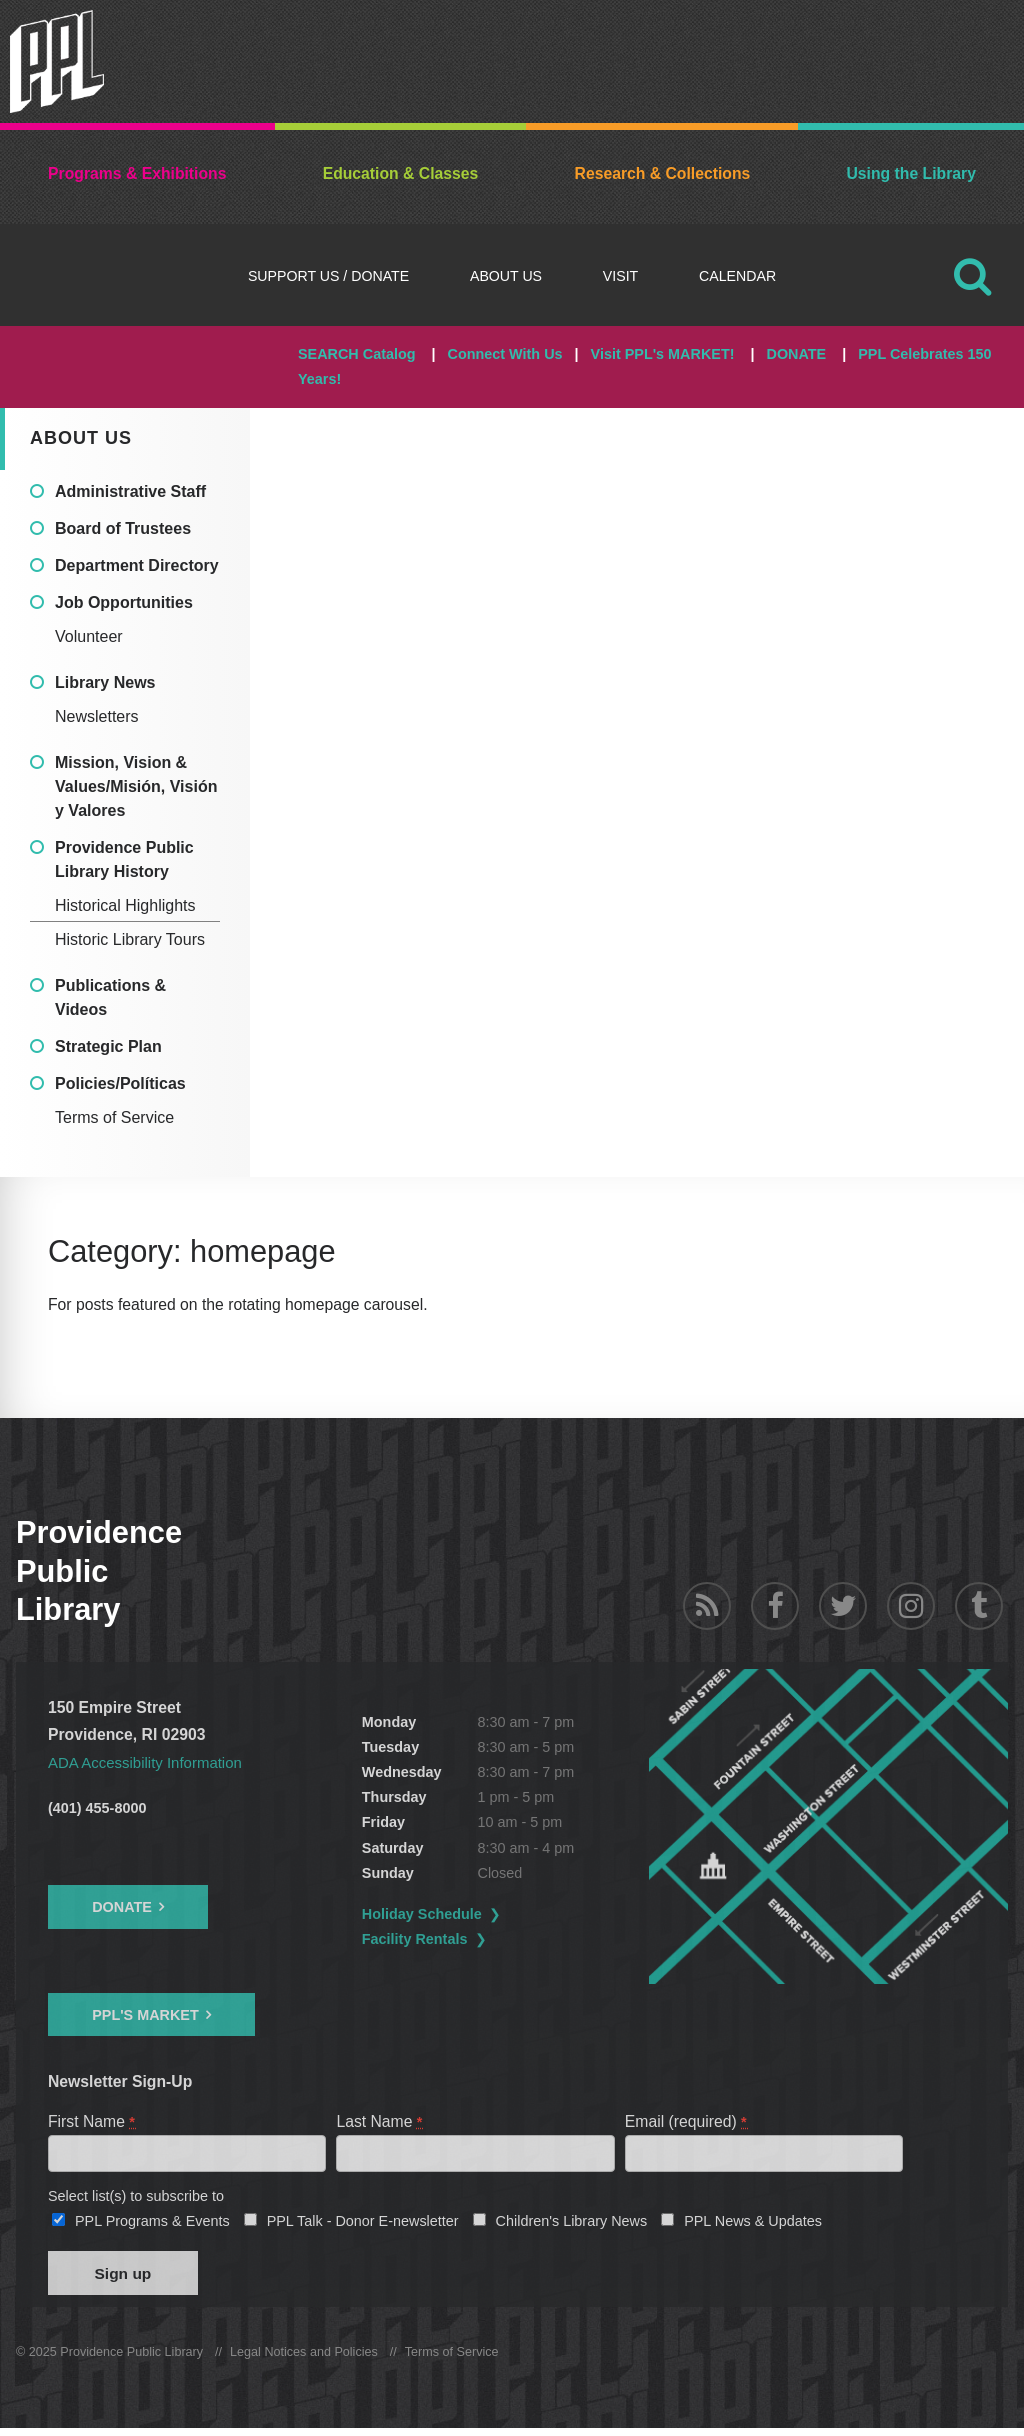  I want to click on Facility Rentals, so click(455, 1939).